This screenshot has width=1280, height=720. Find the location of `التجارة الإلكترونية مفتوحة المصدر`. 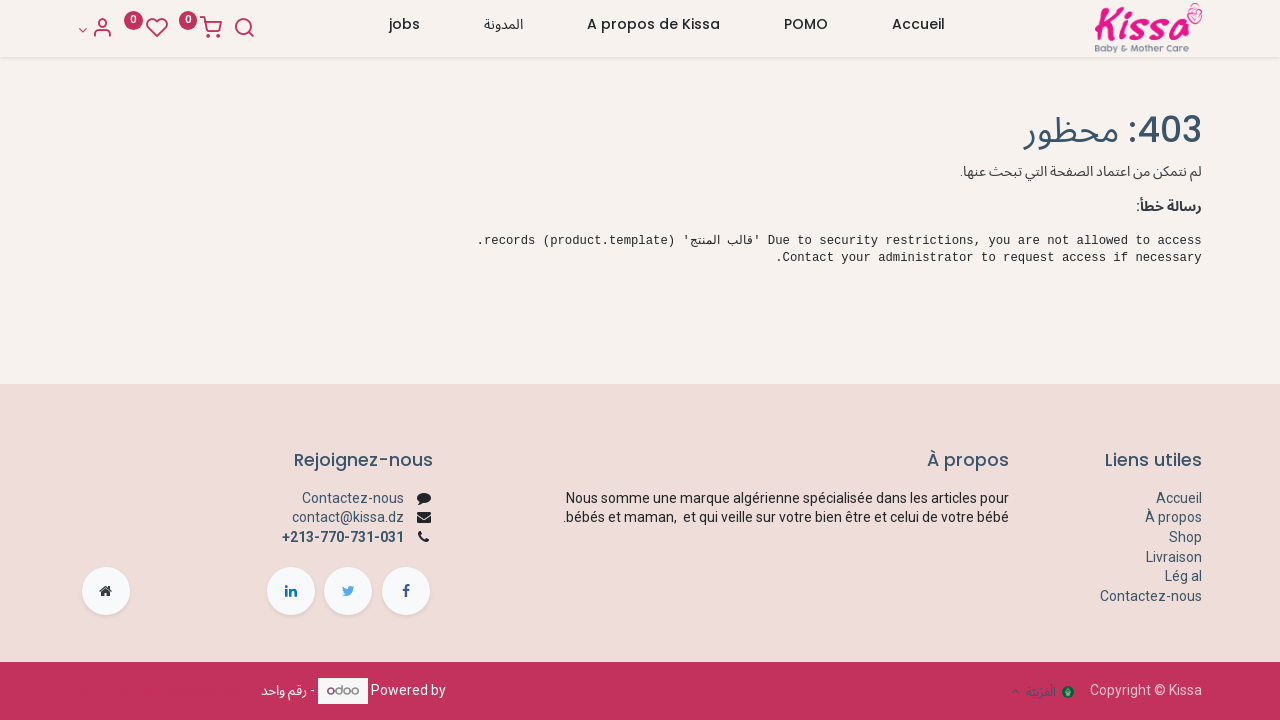

التجارة الإلكترونية مفتوحة المصدر is located at coordinates (168, 690).